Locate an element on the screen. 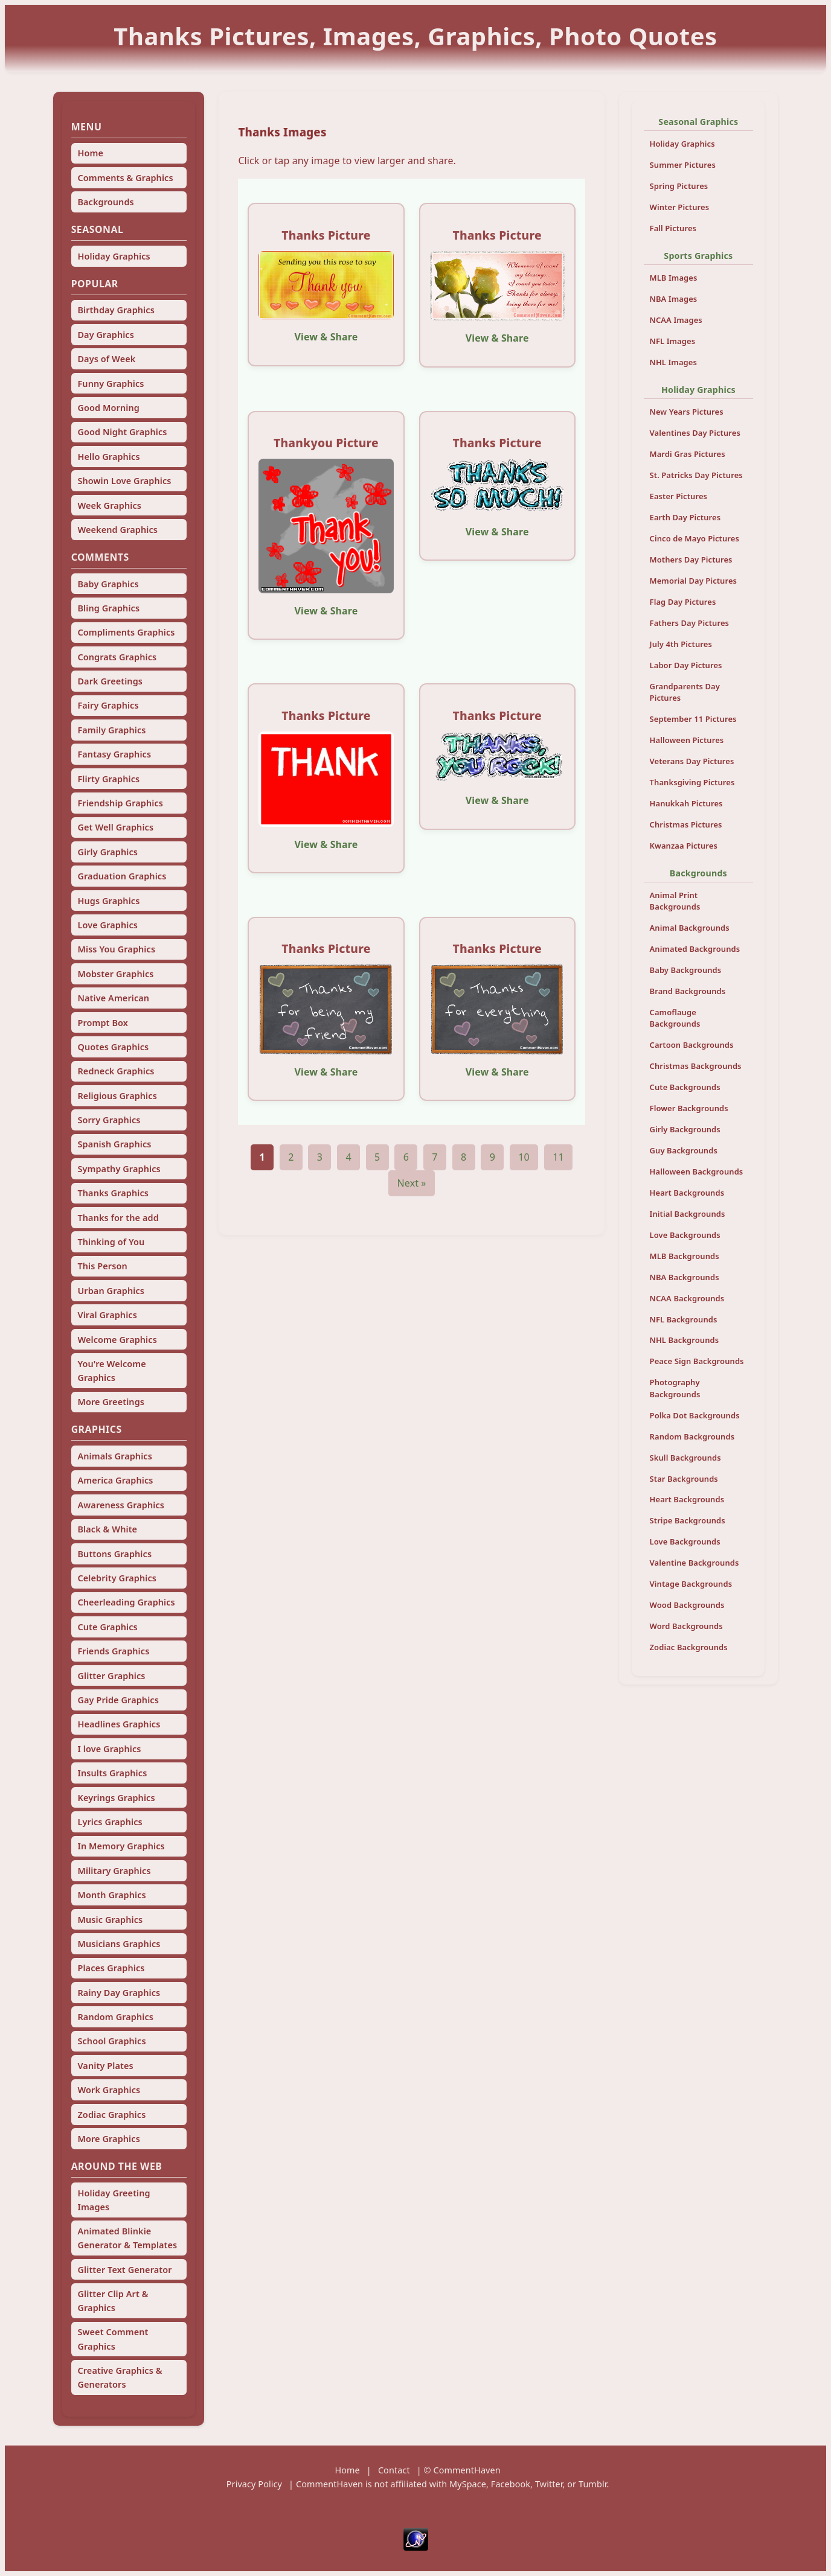  Redneck Graphics is located at coordinates (115, 1071).